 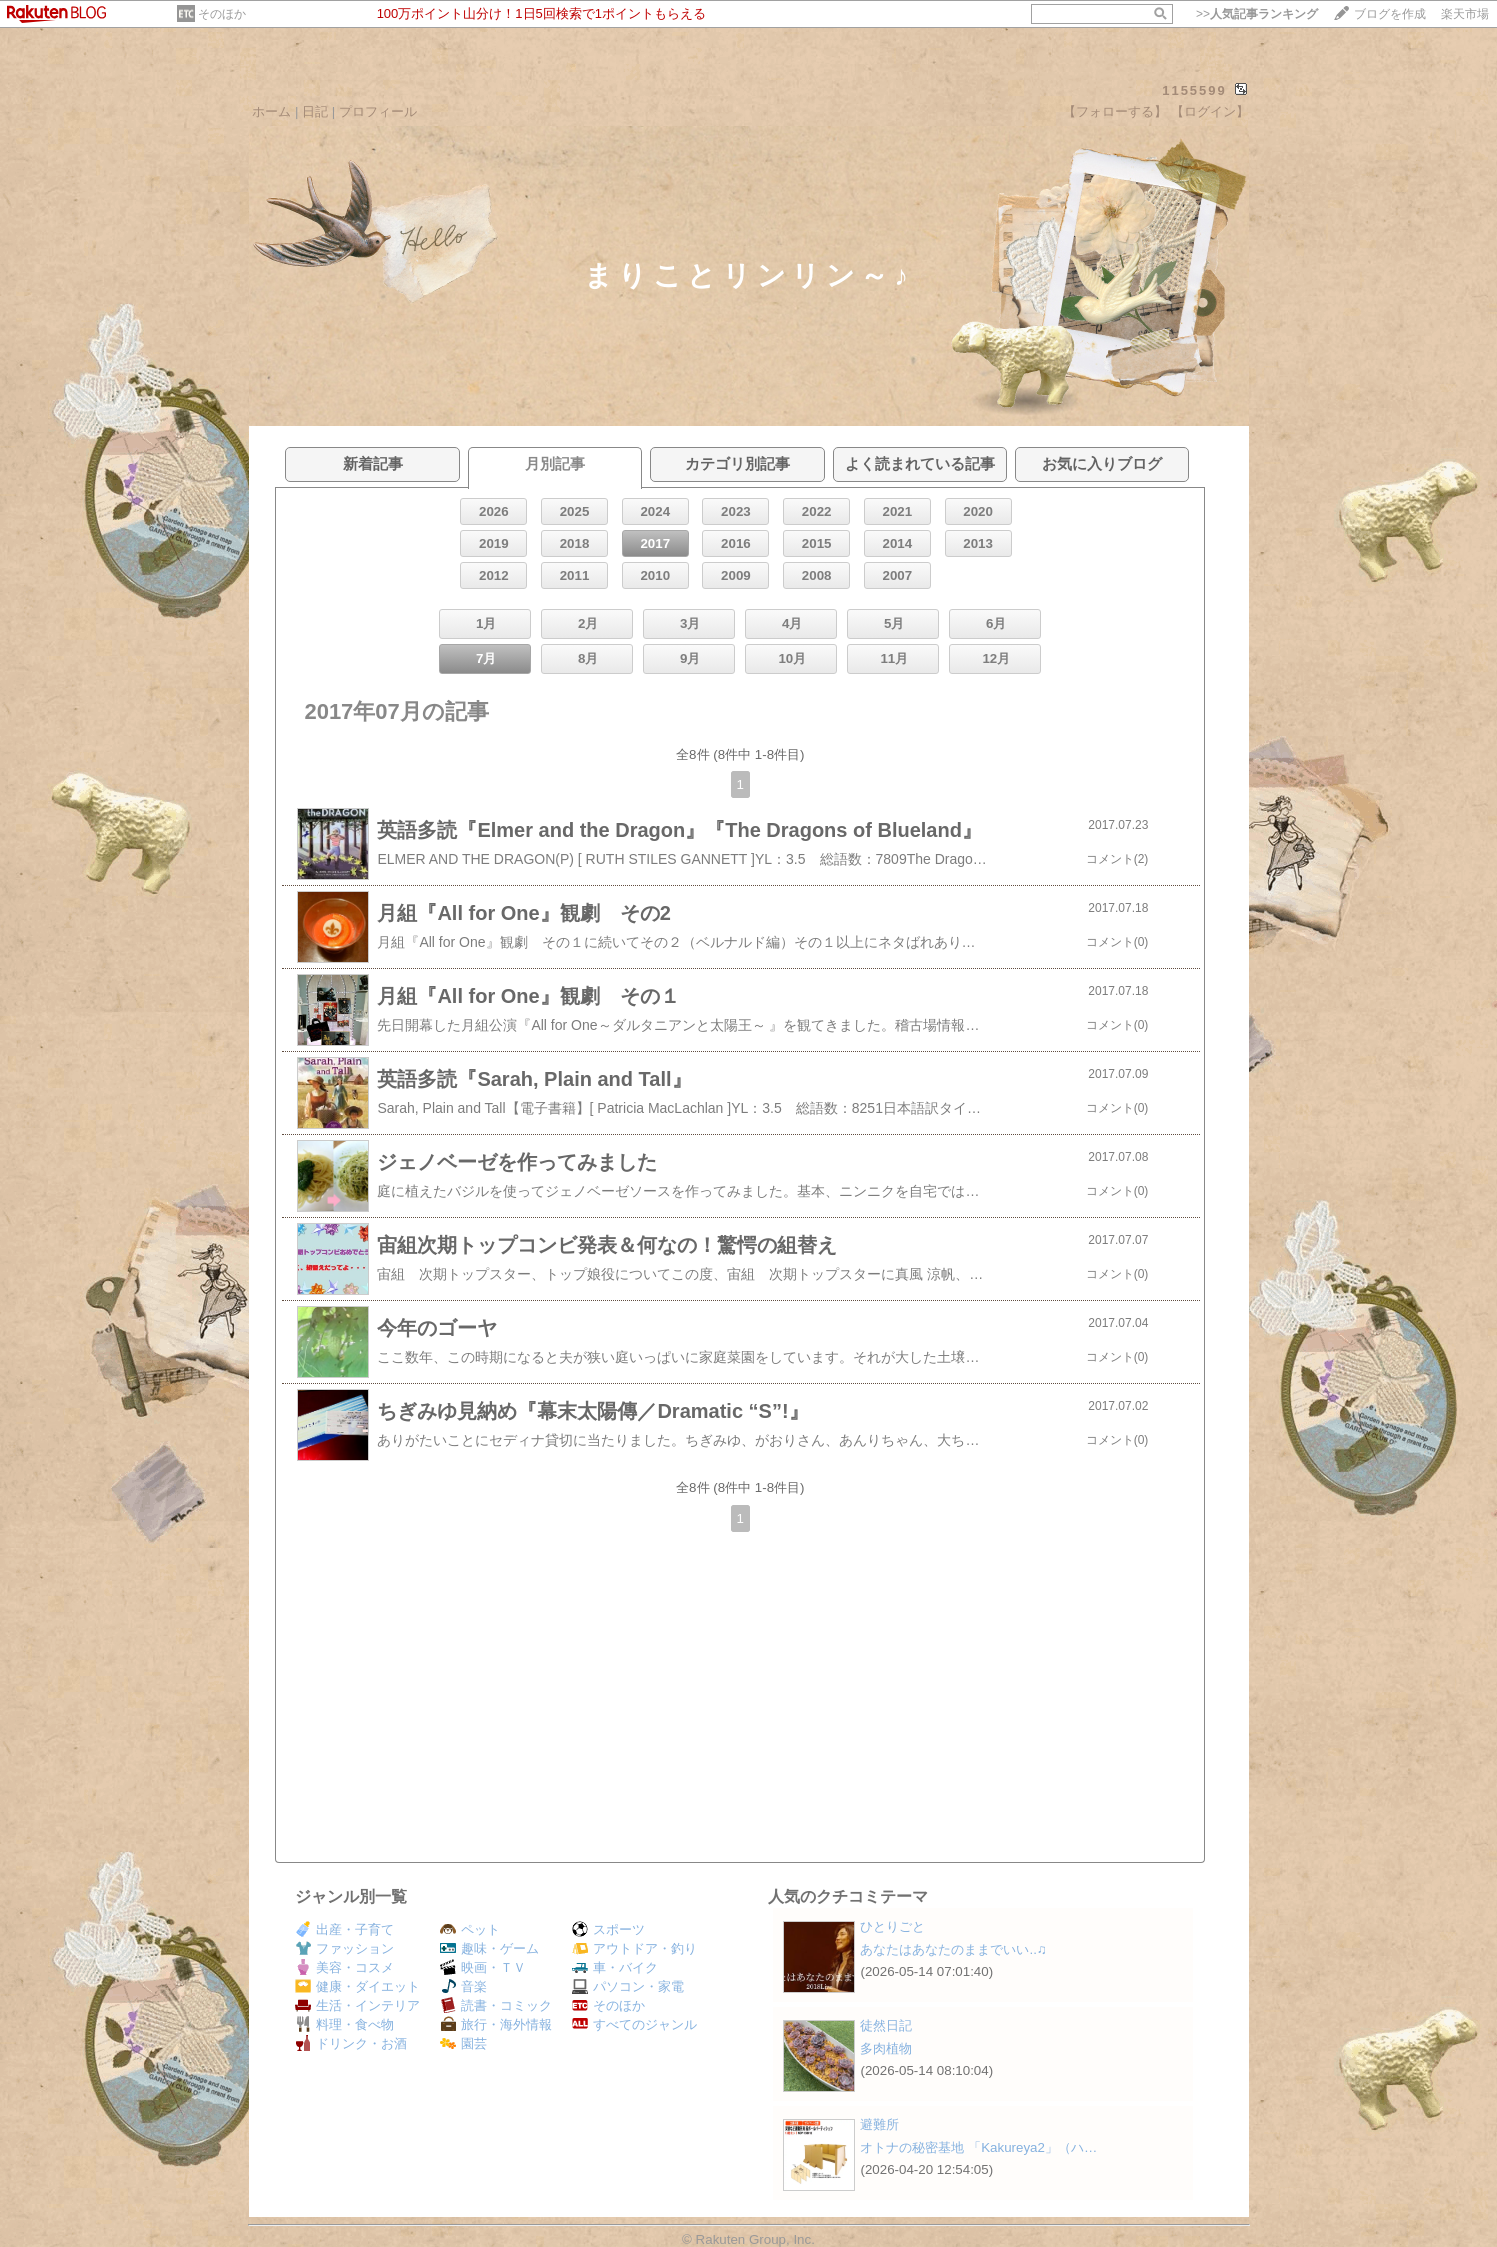 I want to click on 園芸, so click(x=463, y=2043).